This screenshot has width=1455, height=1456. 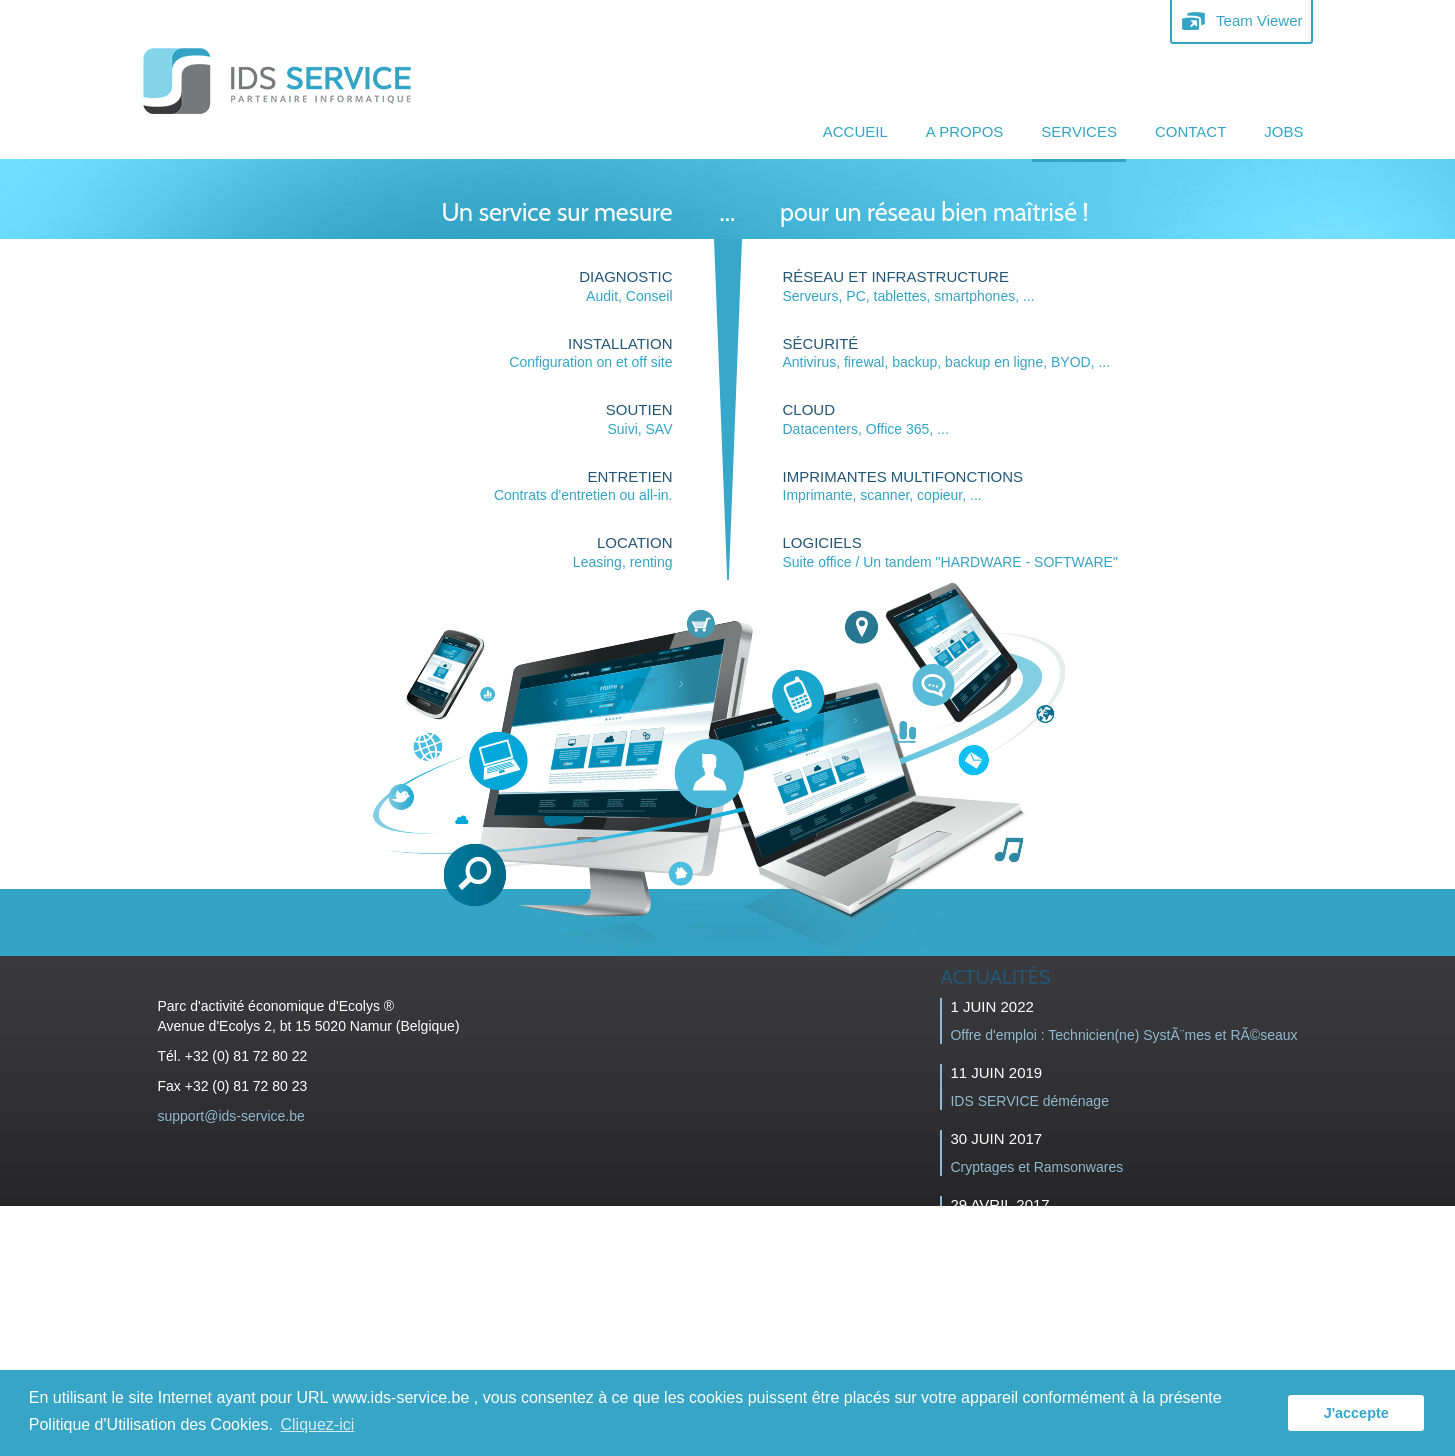 I want to click on imprimantes multifonctions, so click(x=903, y=476).